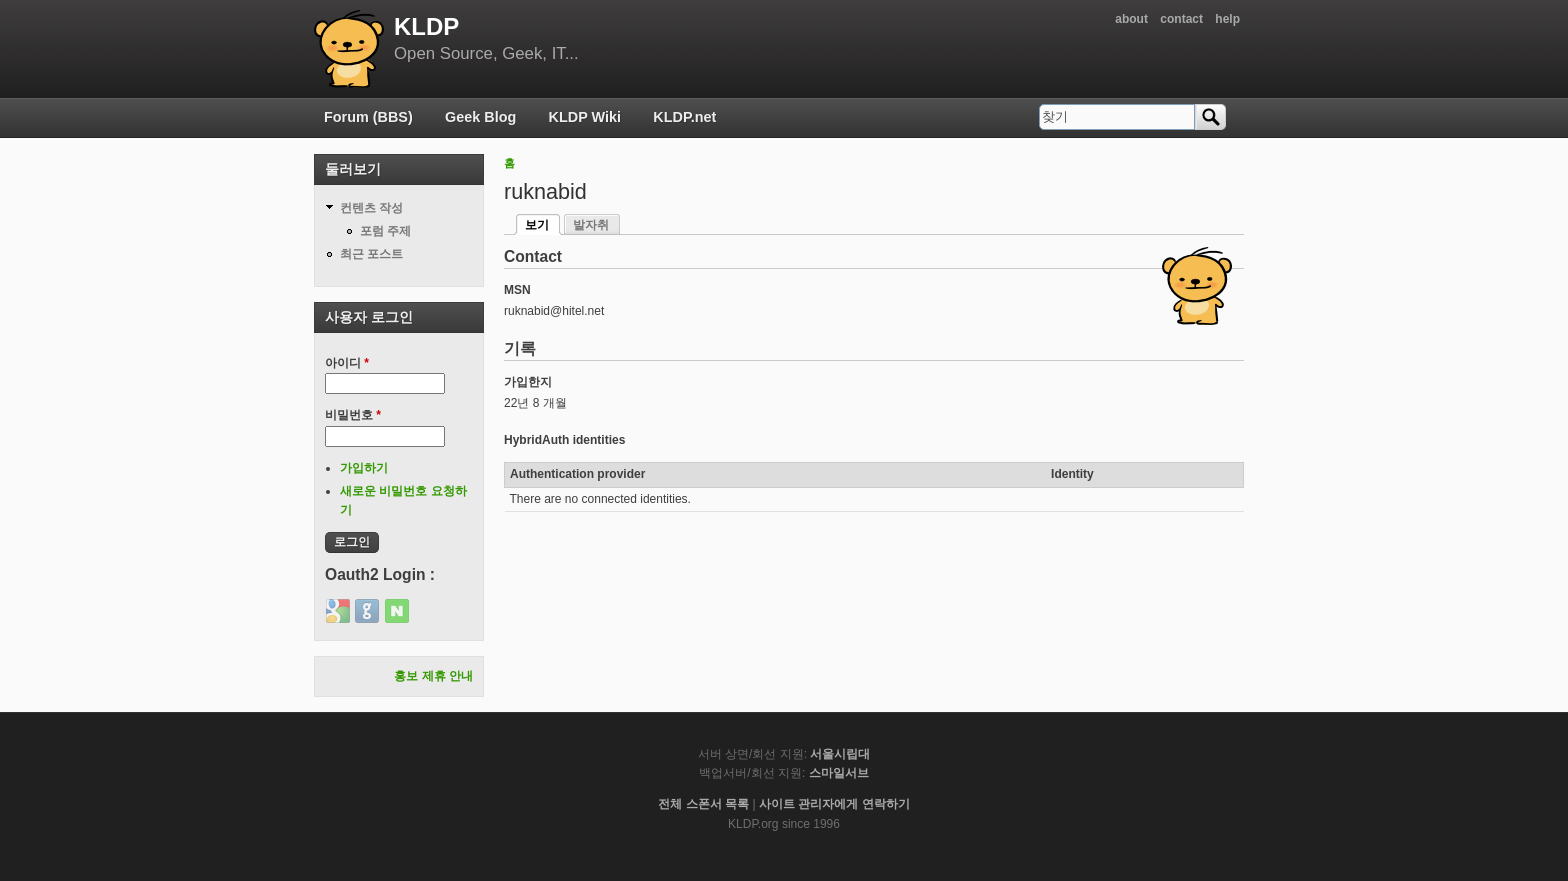  I want to click on 최근 포스트, so click(371, 254).